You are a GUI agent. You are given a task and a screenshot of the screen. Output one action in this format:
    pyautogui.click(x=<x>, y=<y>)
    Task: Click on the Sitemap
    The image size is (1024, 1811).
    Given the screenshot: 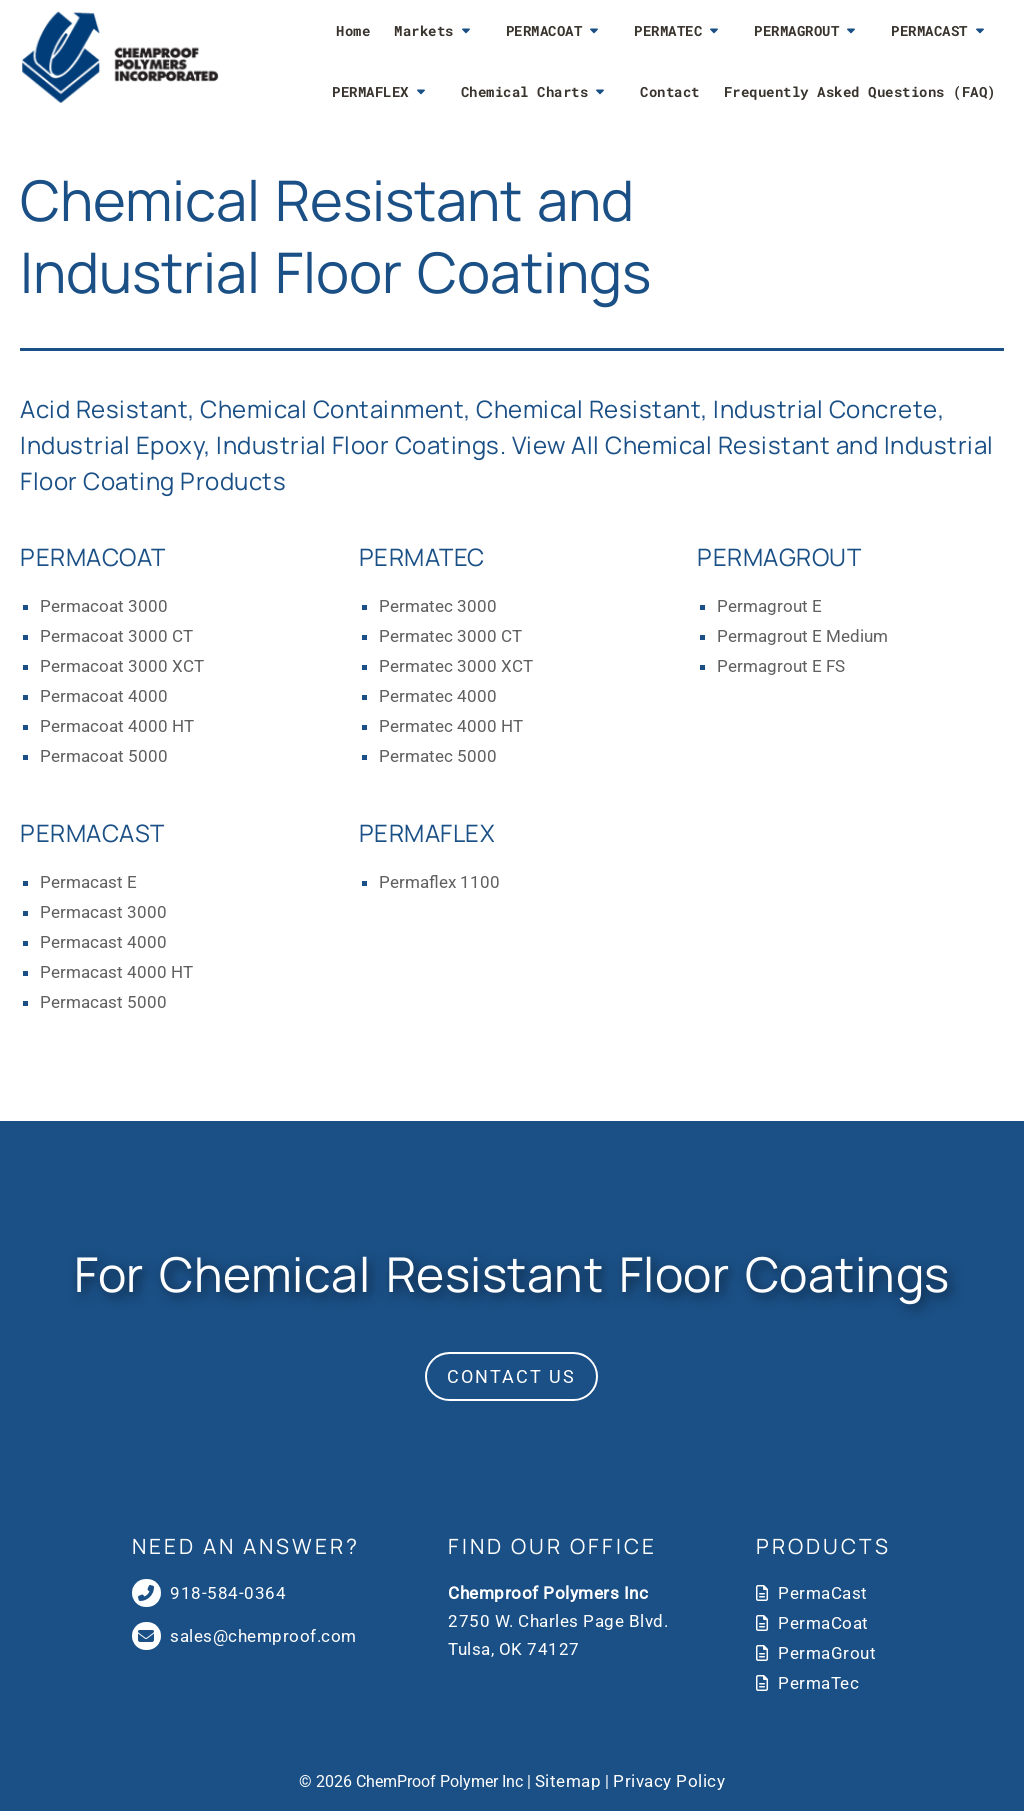 What is the action you would take?
    pyautogui.click(x=568, y=1781)
    